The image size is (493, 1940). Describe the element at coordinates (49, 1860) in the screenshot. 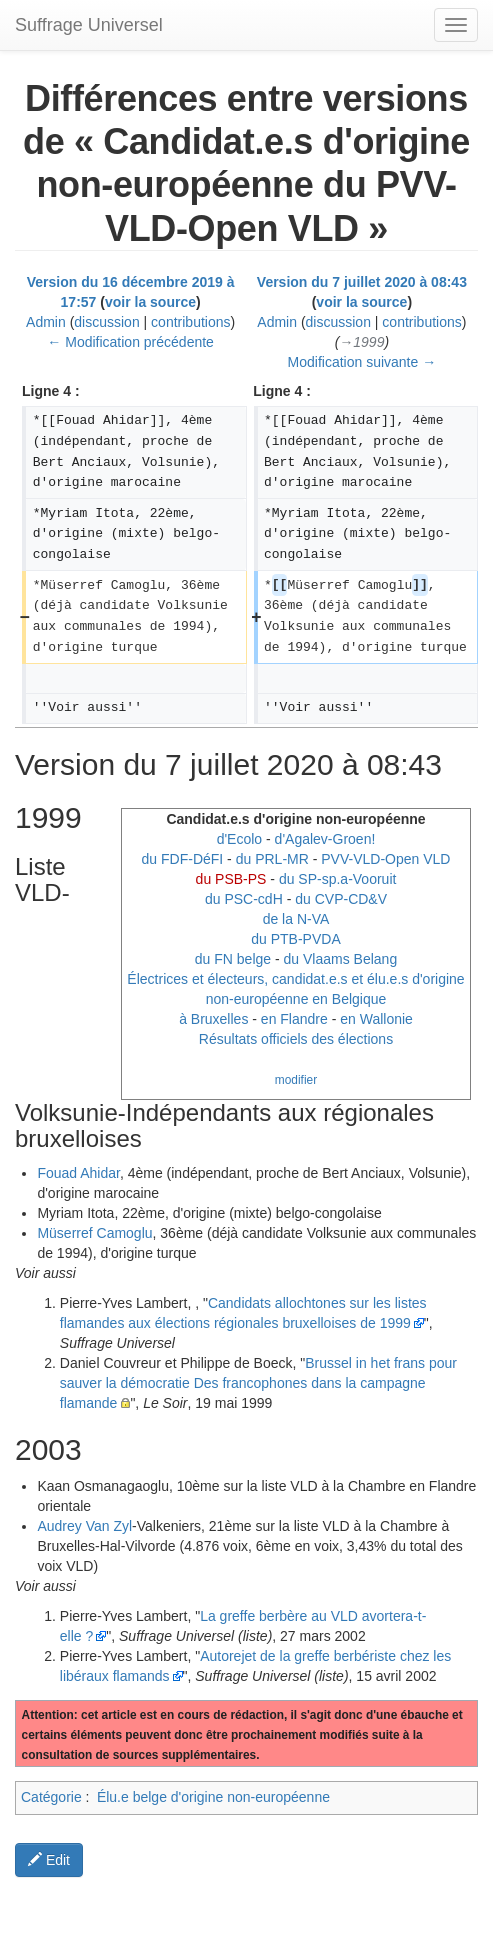

I see `Edit` at that location.